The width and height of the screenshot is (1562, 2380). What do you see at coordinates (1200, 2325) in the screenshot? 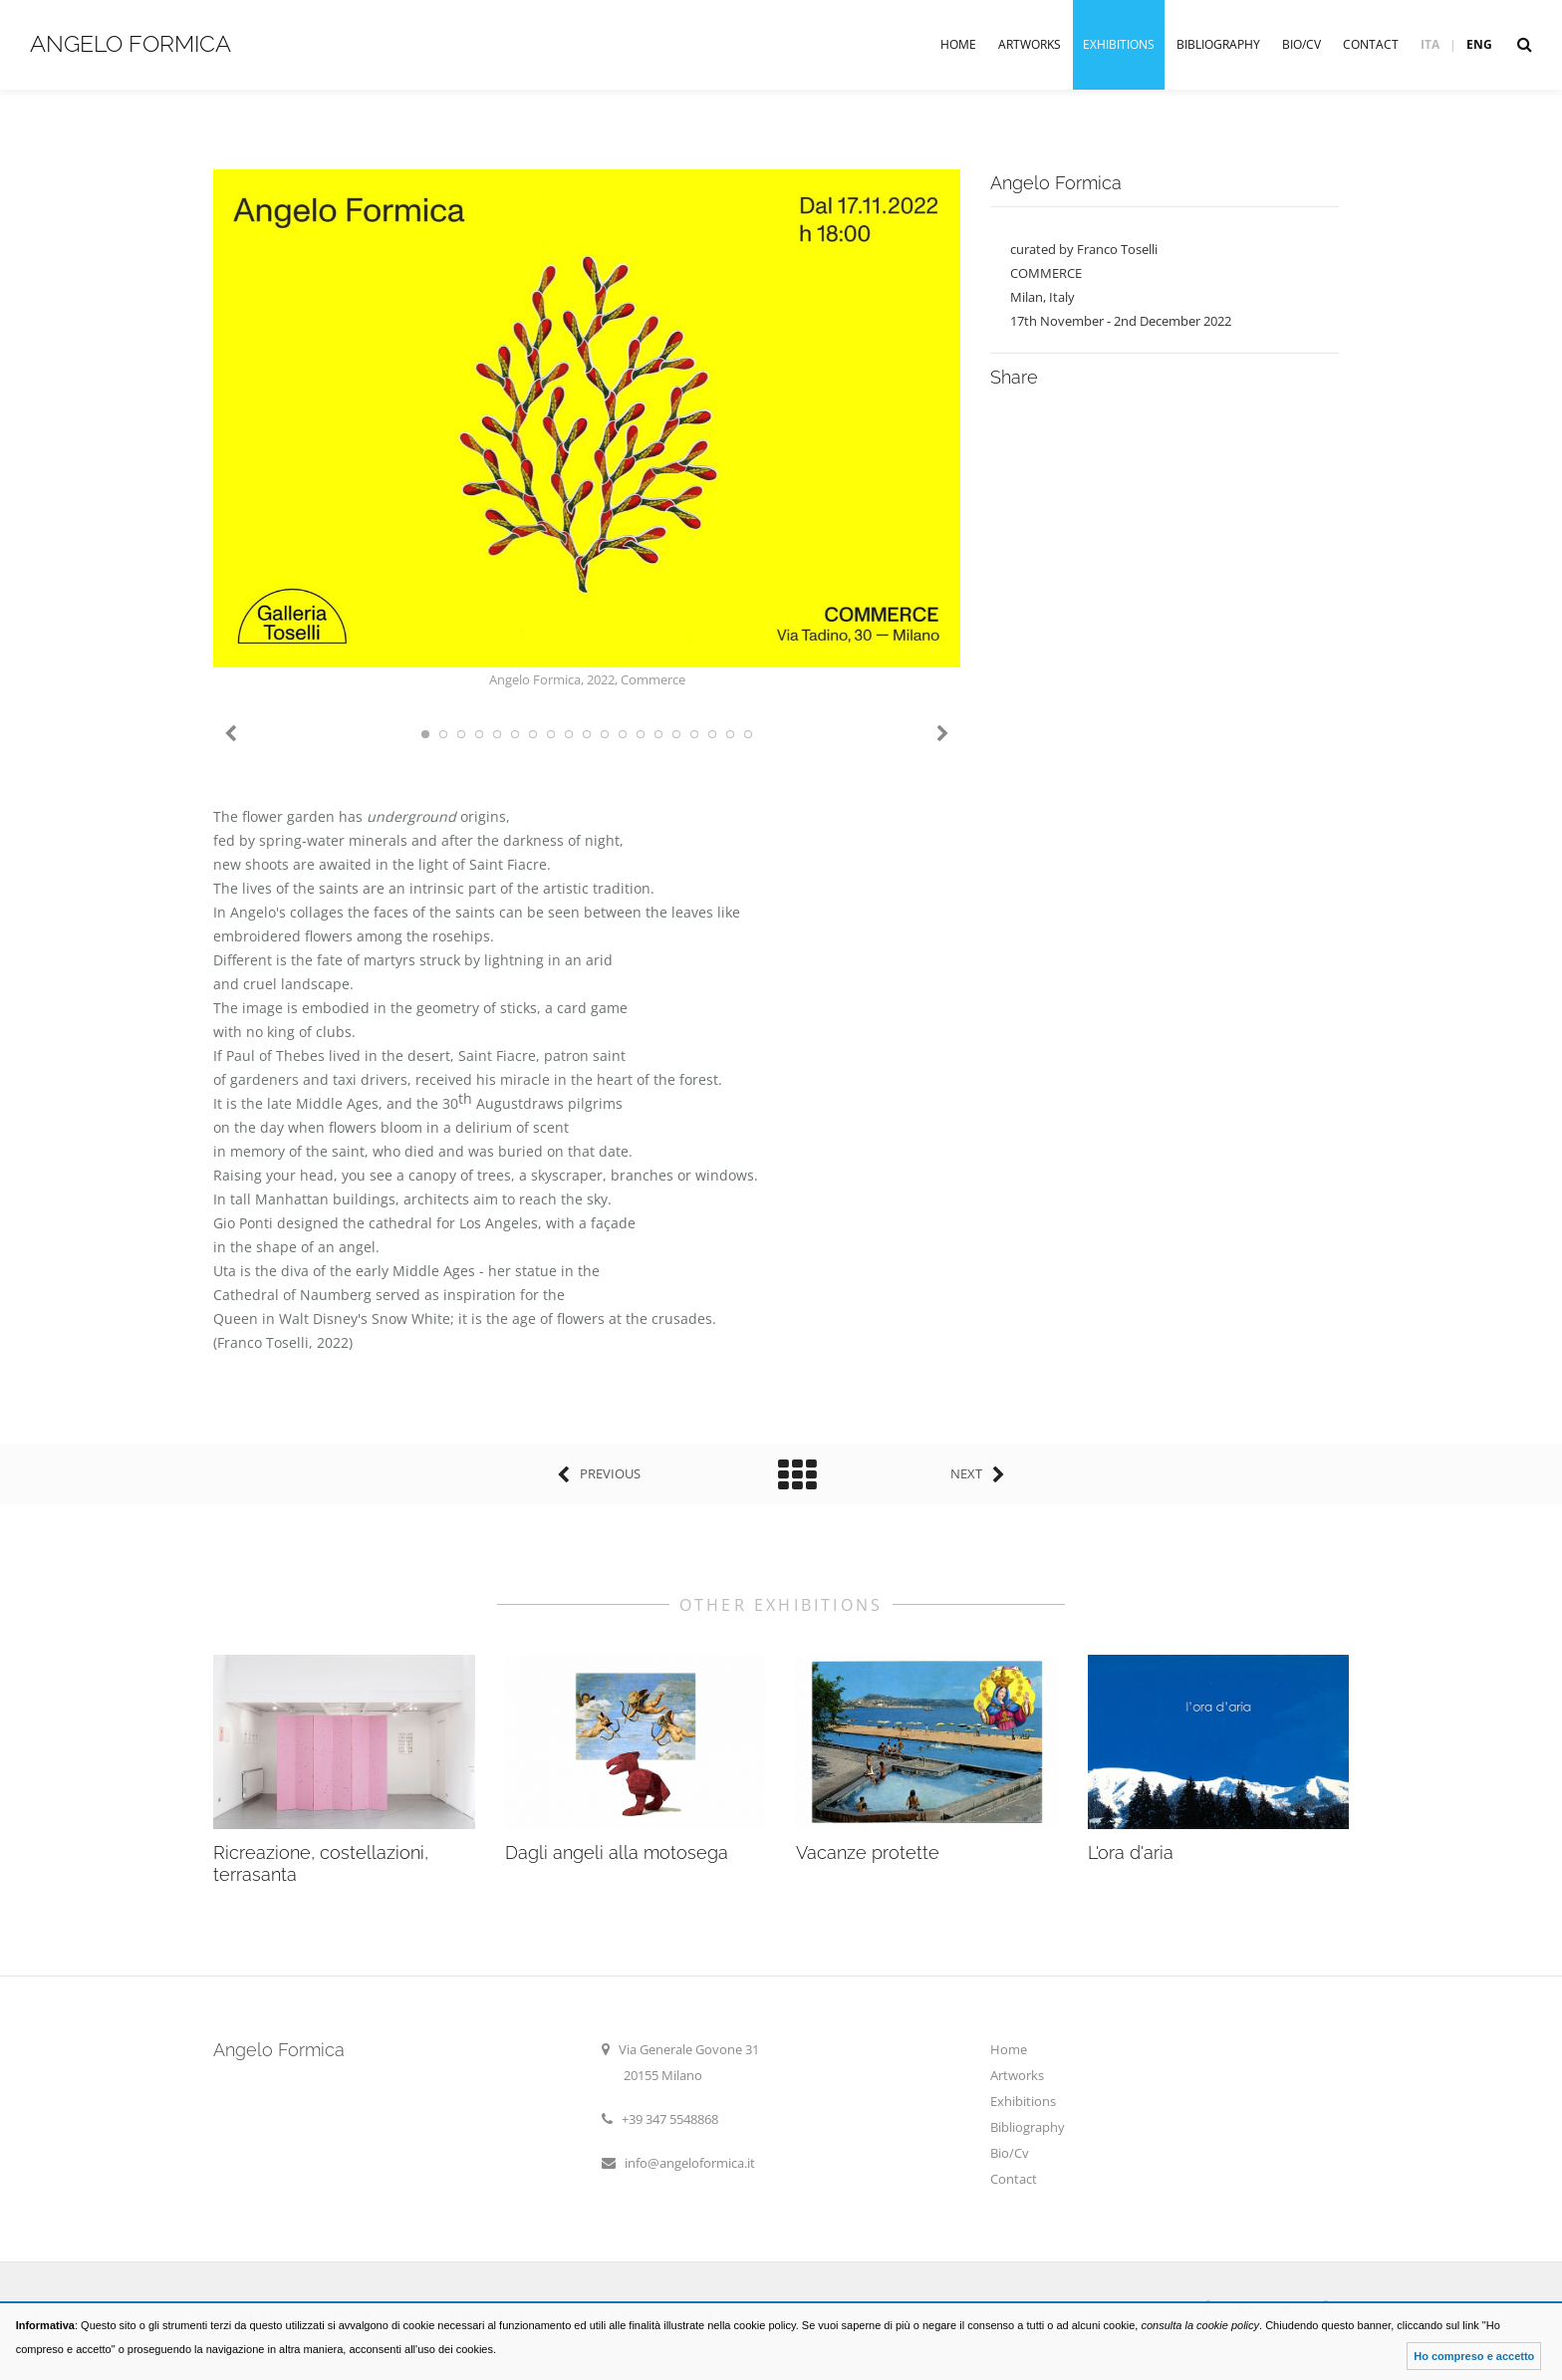
I see `consulta la cookie policy` at bounding box center [1200, 2325].